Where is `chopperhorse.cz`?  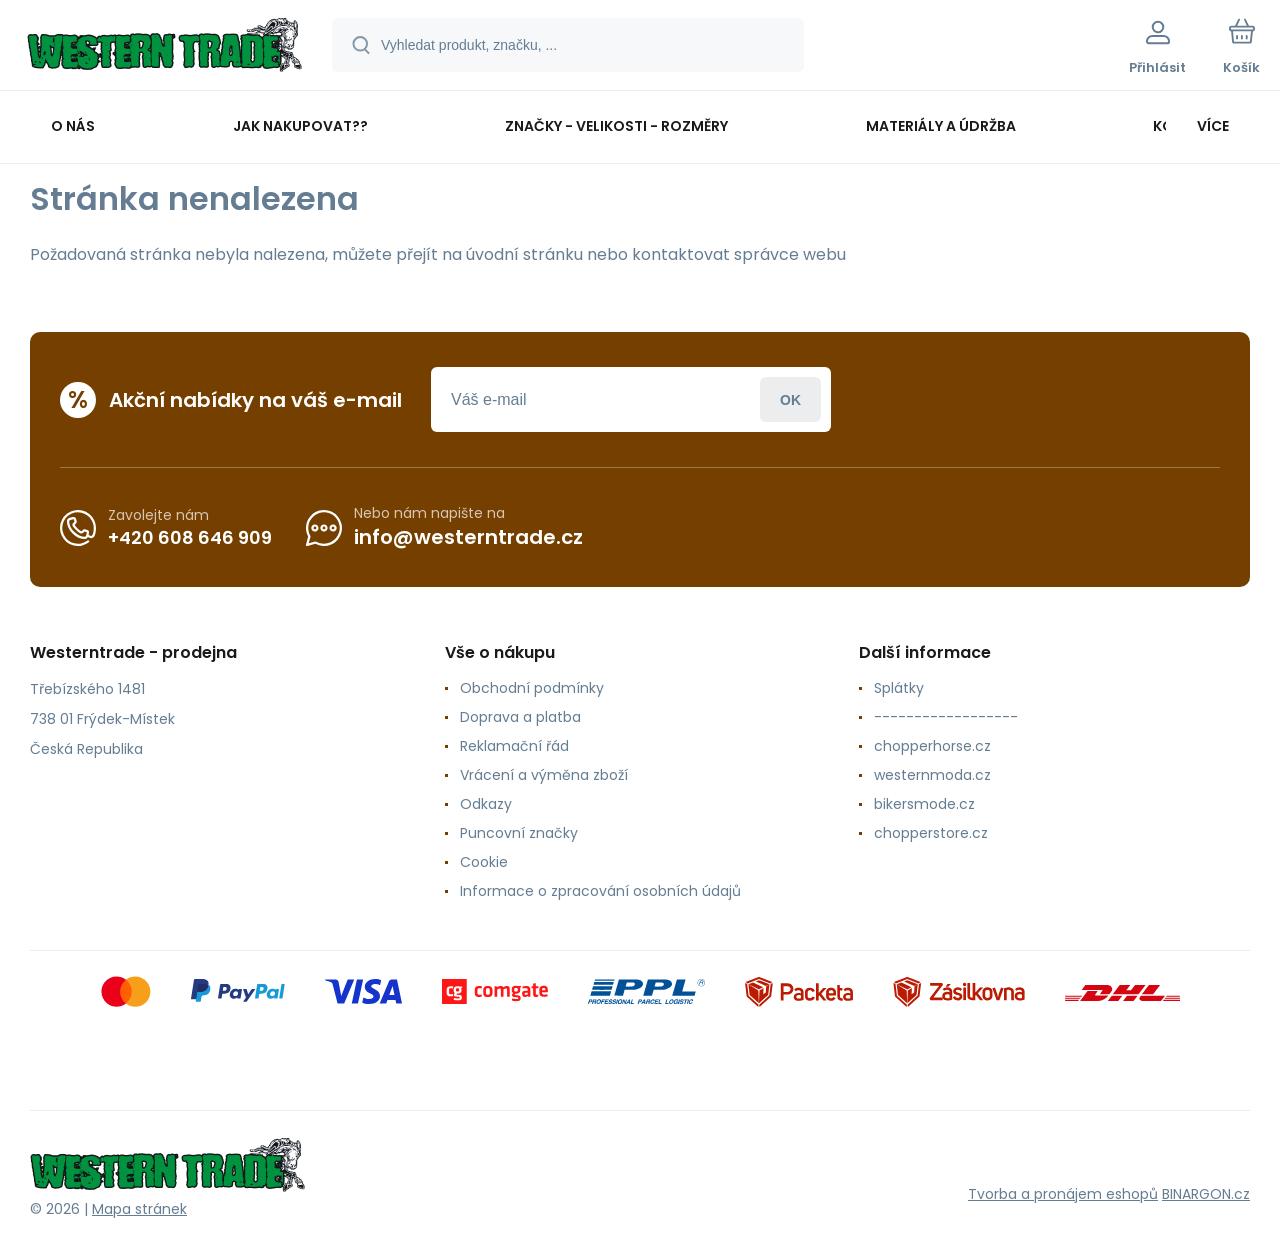
chopperhorse.cz is located at coordinates (932, 746).